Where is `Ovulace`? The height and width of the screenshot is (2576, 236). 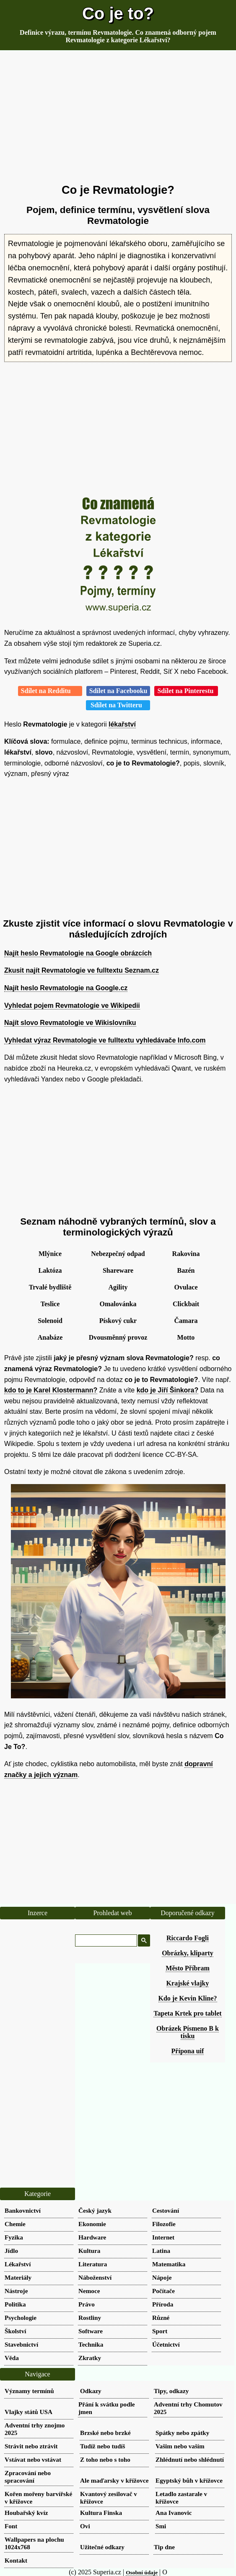
Ovulace is located at coordinates (186, 1287).